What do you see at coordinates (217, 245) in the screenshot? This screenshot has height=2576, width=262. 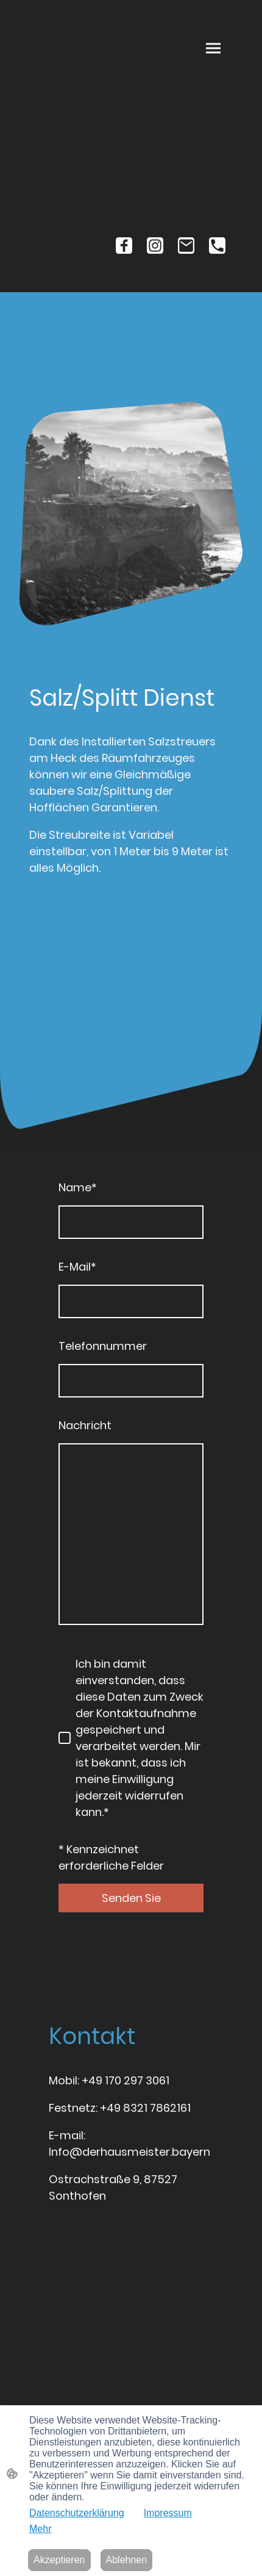 I see `[Tel]` at bounding box center [217, 245].